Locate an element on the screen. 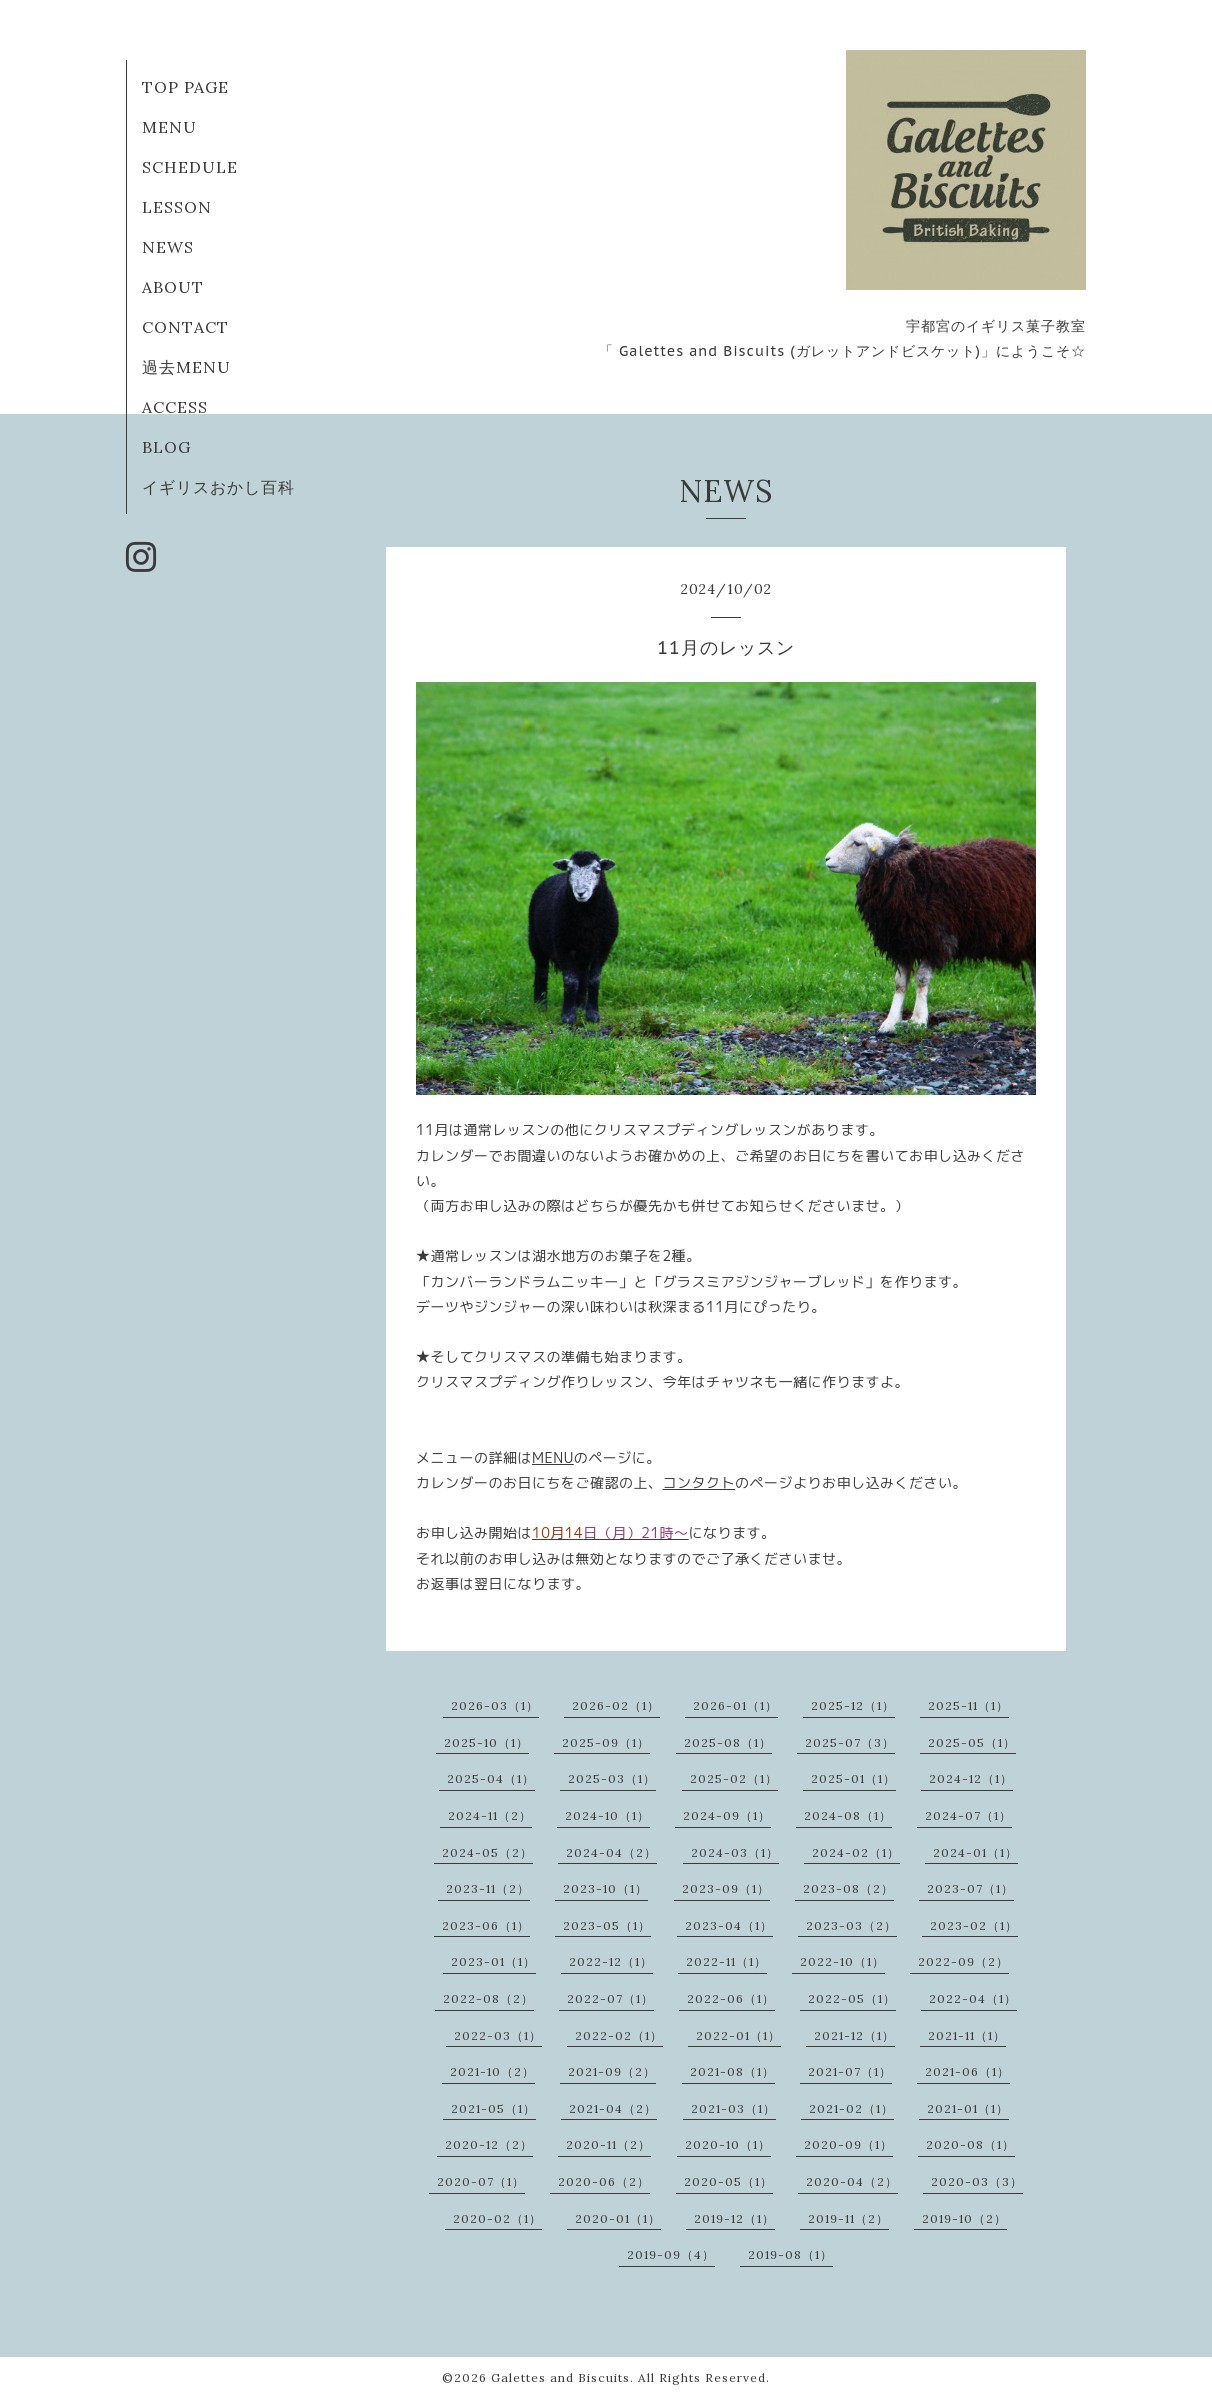 Image resolution: width=1212 pixels, height=2398 pixels. 2022-06（1） is located at coordinates (731, 1998).